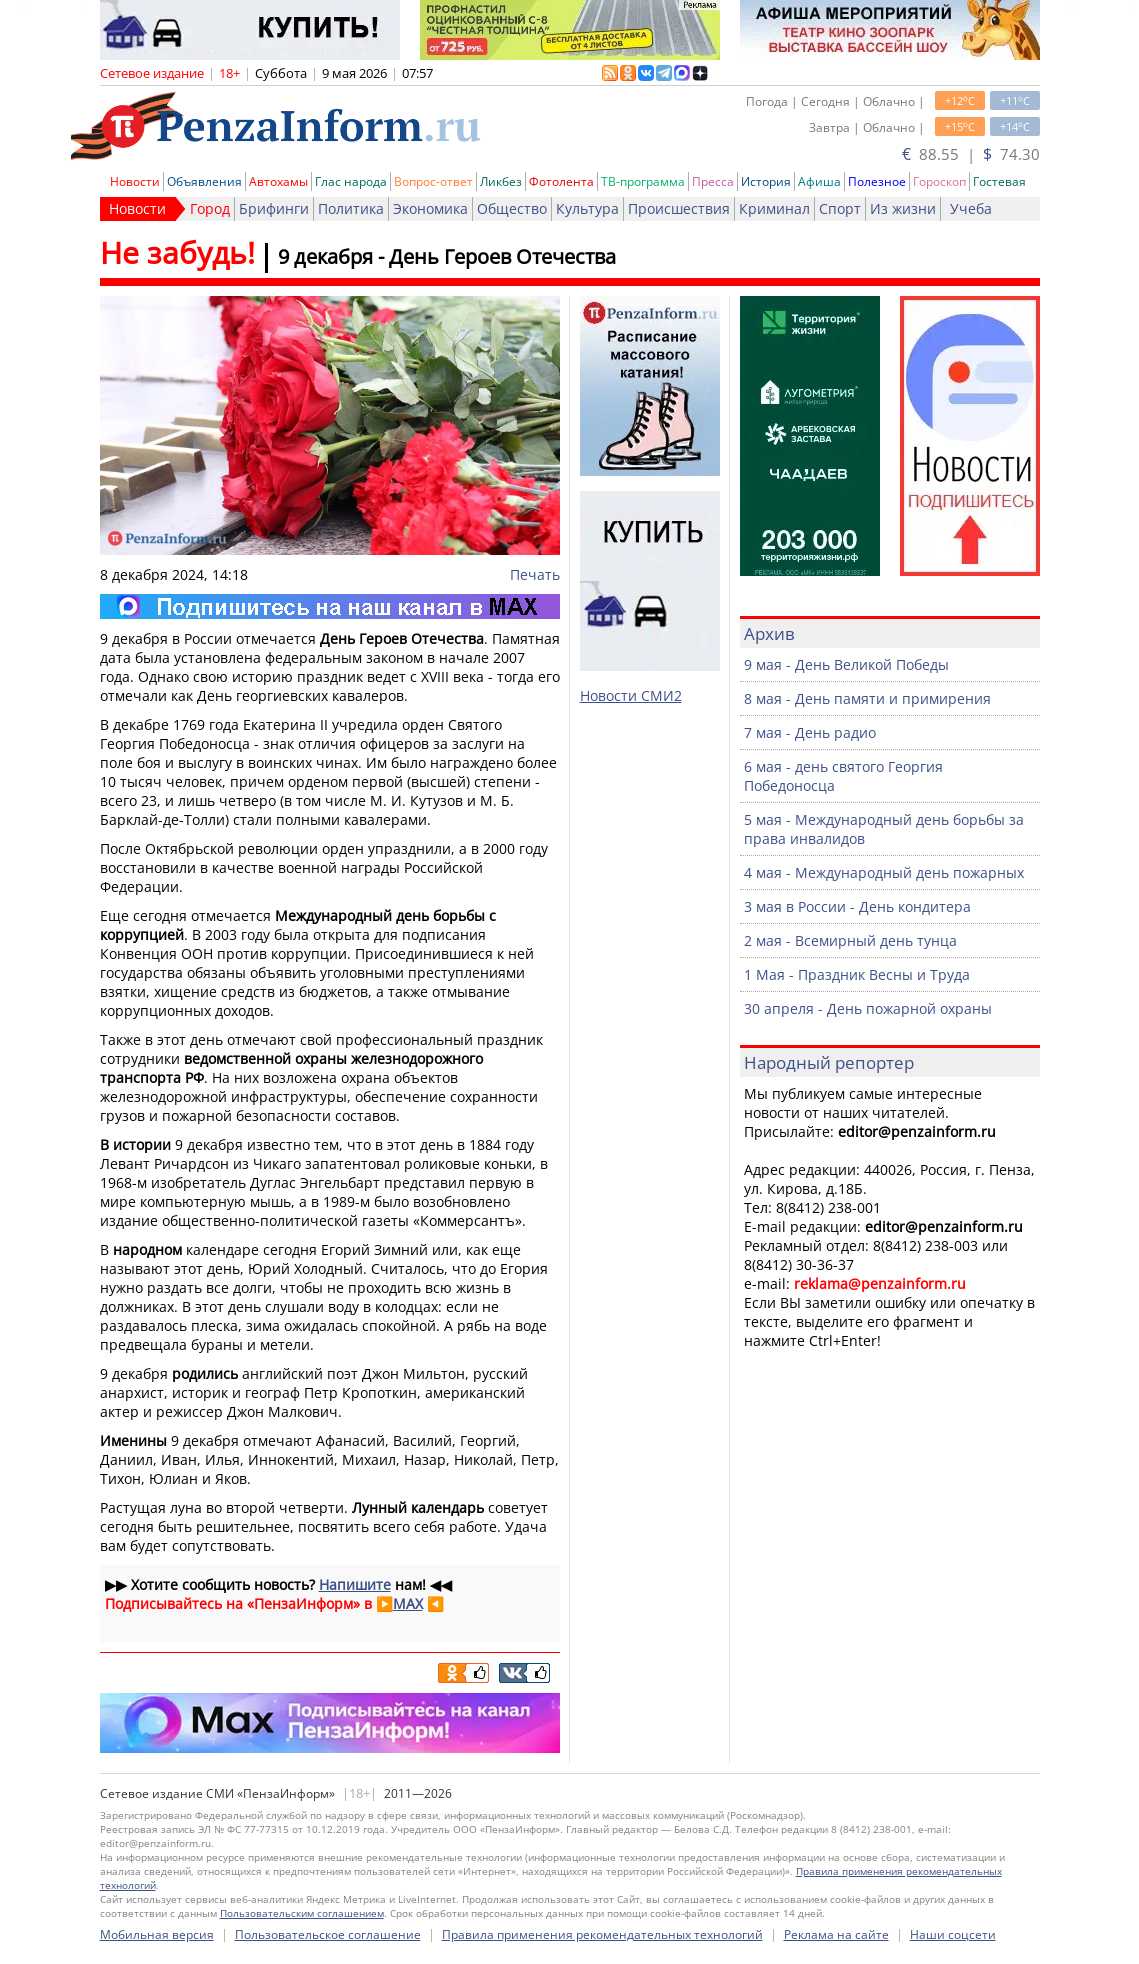 The width and height of the screenshot is (1139, 1964). I want to click on История, so click(766, 181).